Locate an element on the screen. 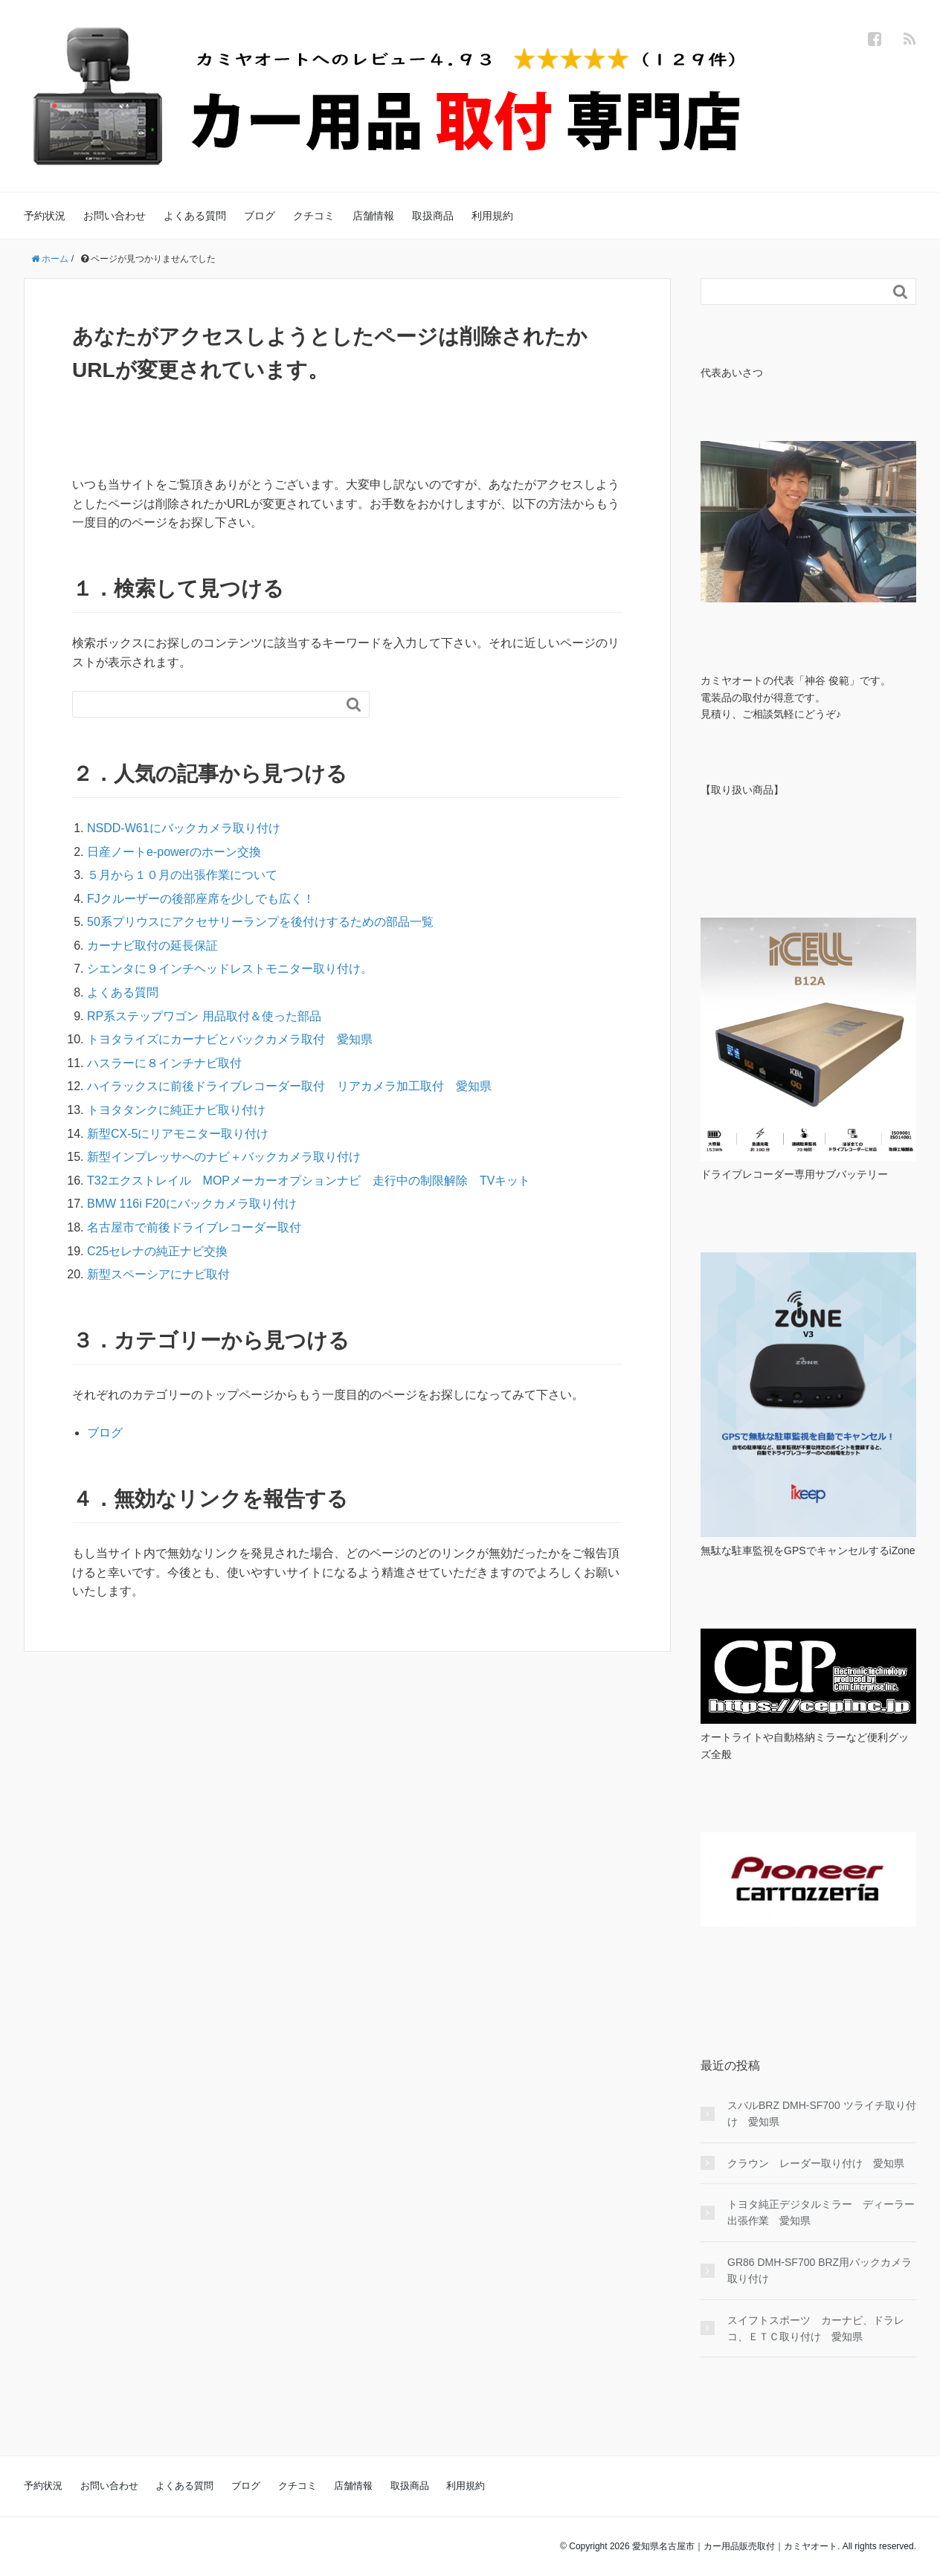 Image resolution: width=940 pixels, height=2576 pixels. お問い合わせ is located at coordinates (114, 216).